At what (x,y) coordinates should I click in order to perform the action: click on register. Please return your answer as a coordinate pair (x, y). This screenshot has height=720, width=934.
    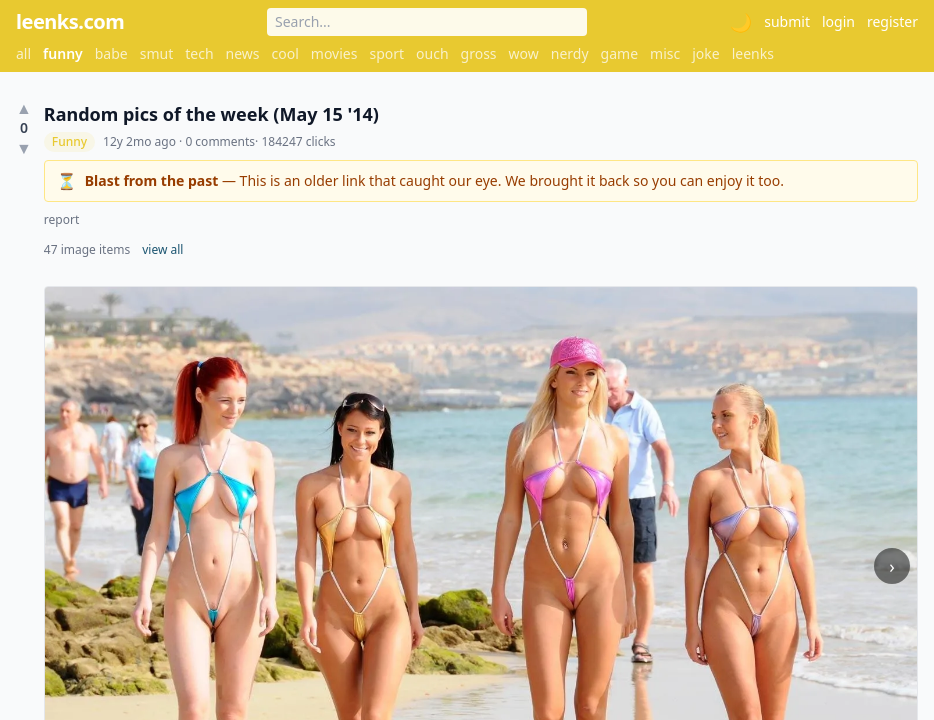
    Looking at the image, I should click on (892, 21).